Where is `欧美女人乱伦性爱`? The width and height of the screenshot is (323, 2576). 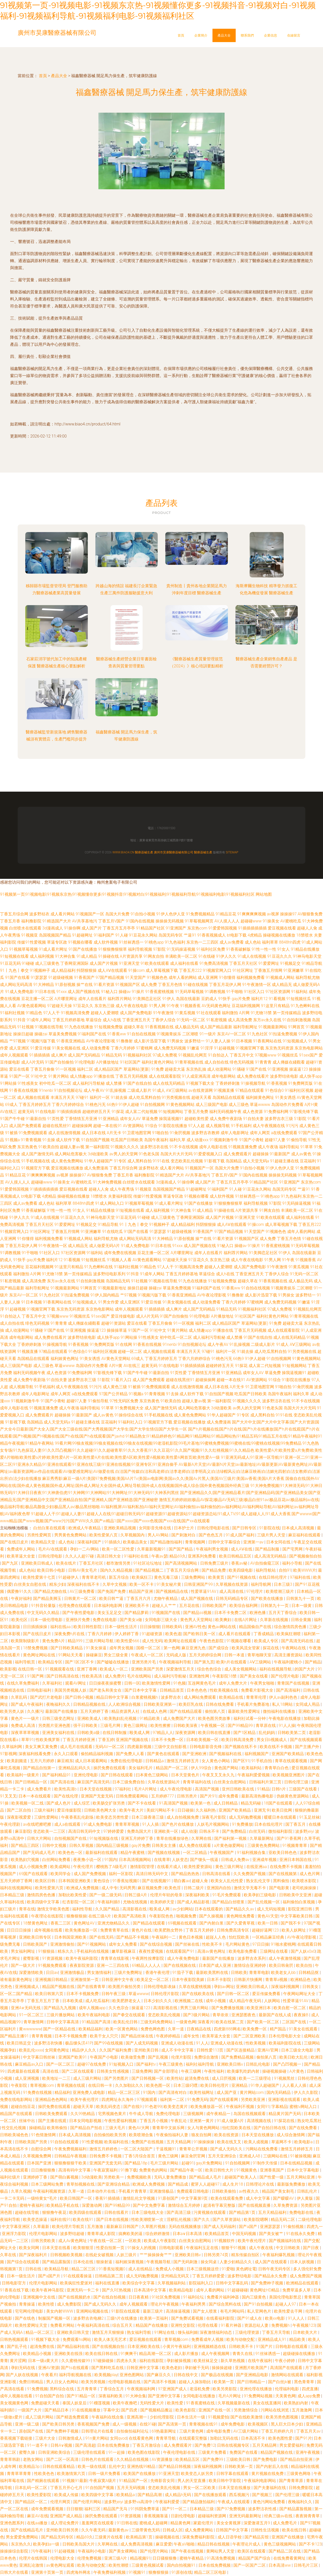
欧美女人乱伦性爱 is located at coordinates (227, 1880).